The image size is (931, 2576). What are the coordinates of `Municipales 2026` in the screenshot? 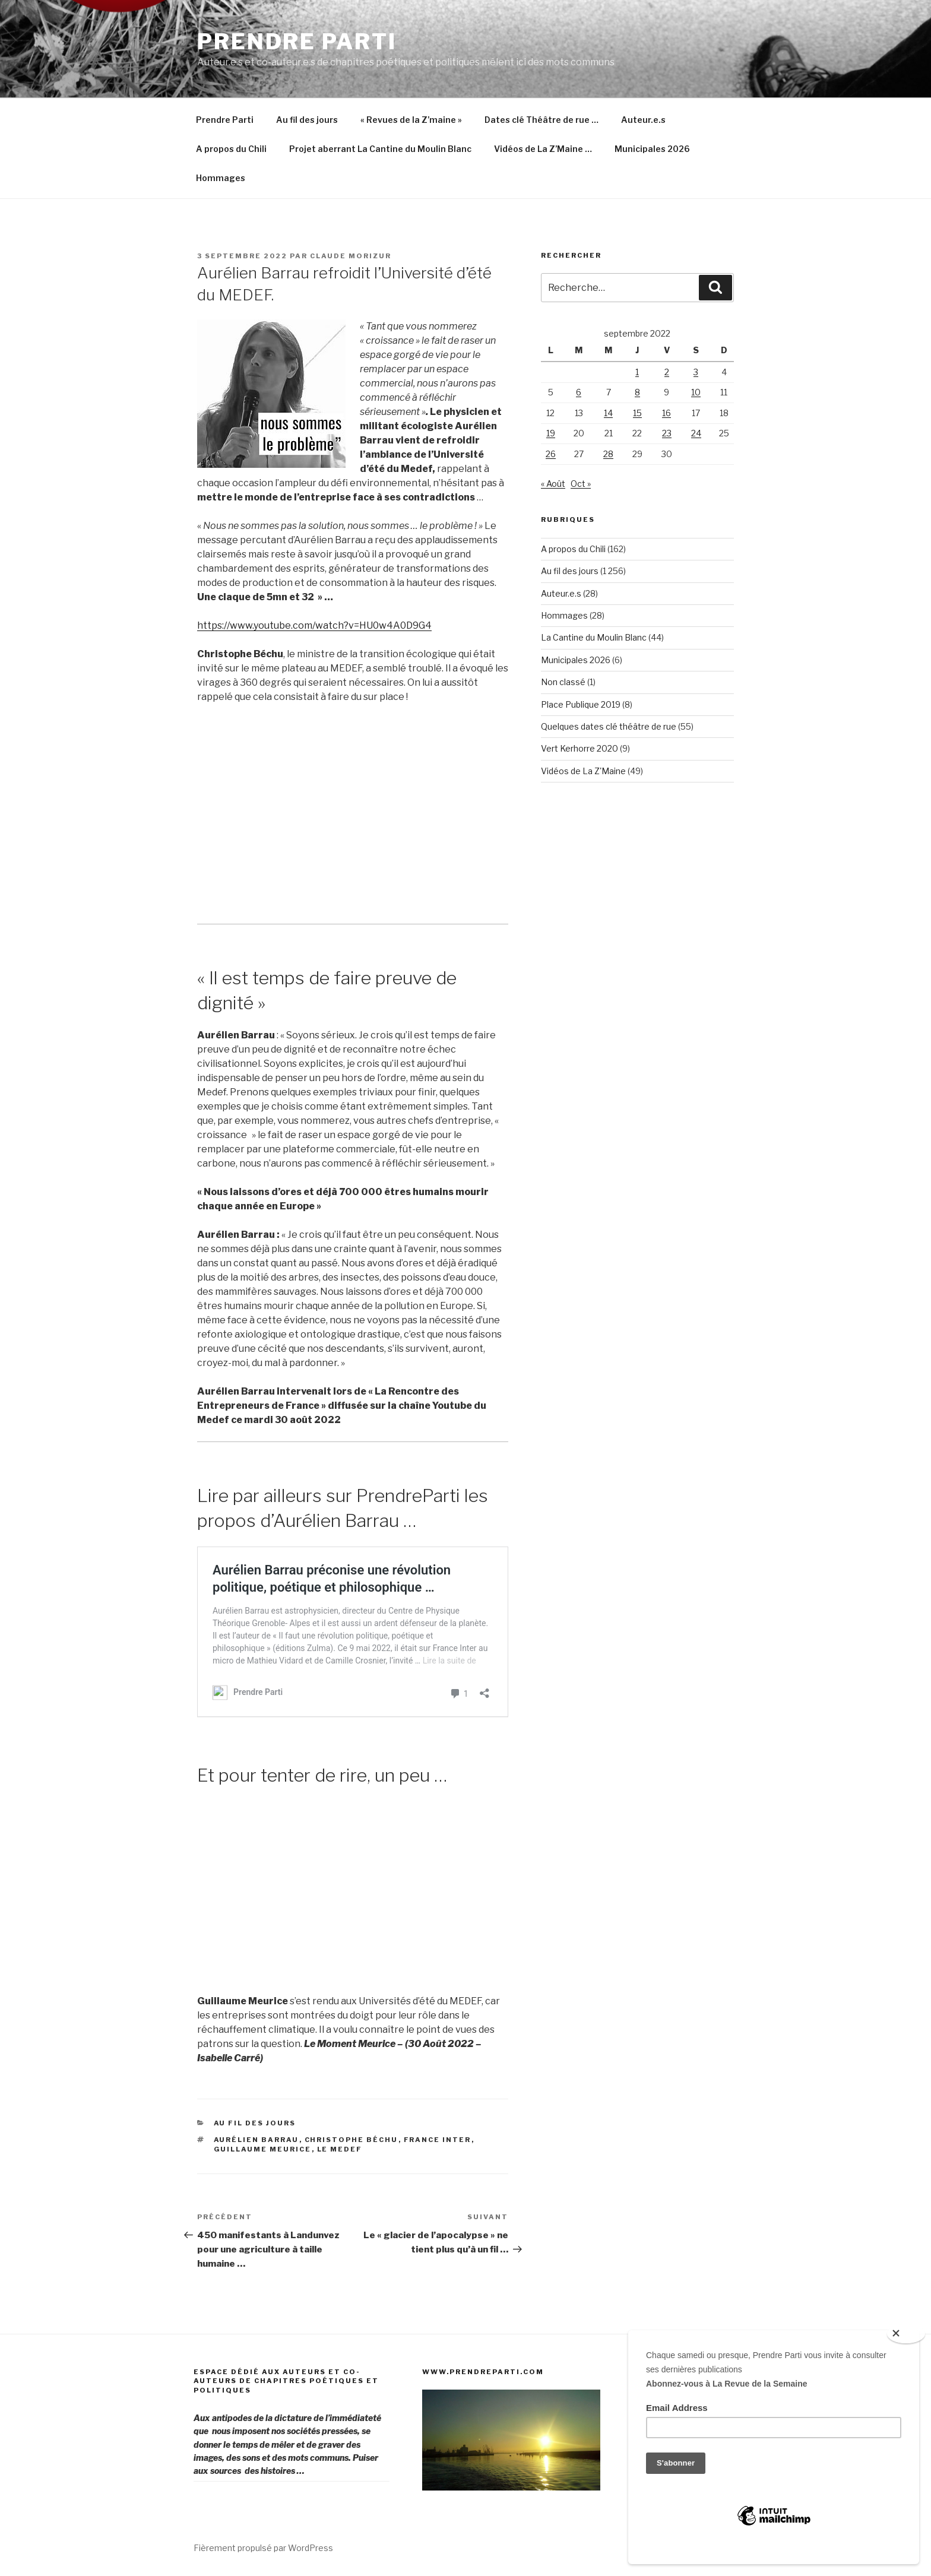 It's located at (652, 149).